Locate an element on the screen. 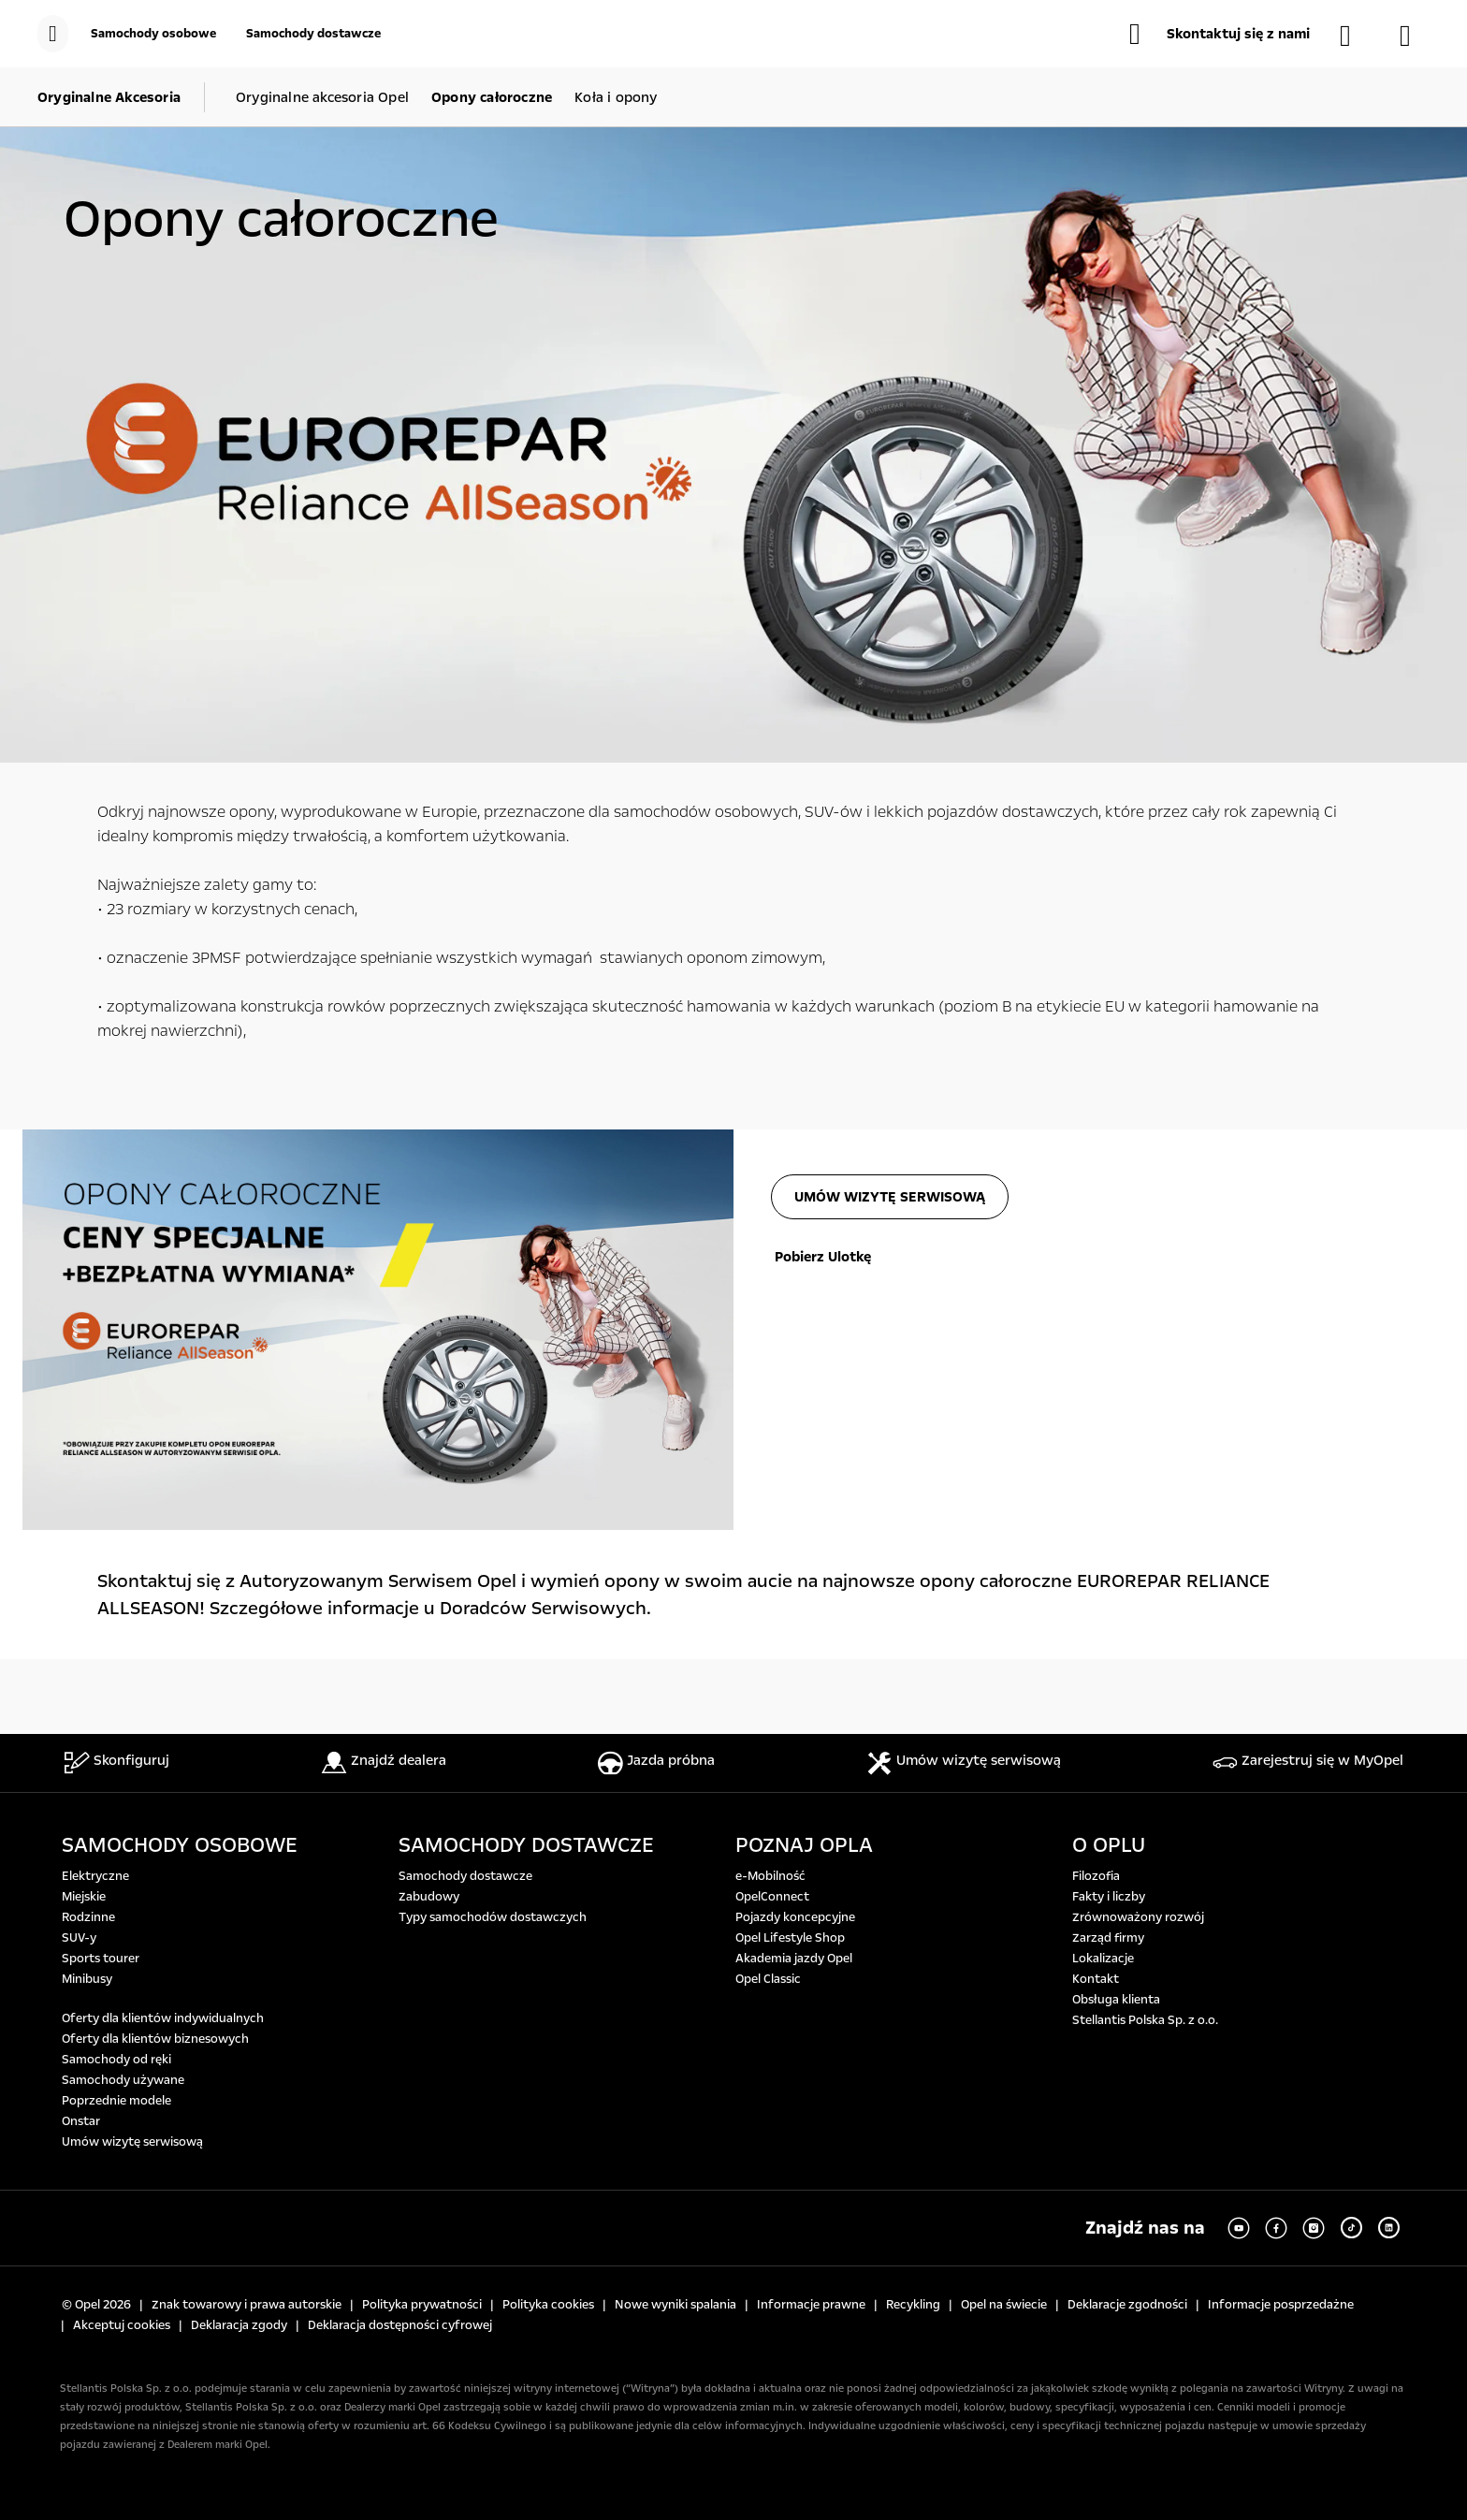 The image size is (1467, 2520). Zrównoważony rozwój is located at coordinates (1138, 1917).